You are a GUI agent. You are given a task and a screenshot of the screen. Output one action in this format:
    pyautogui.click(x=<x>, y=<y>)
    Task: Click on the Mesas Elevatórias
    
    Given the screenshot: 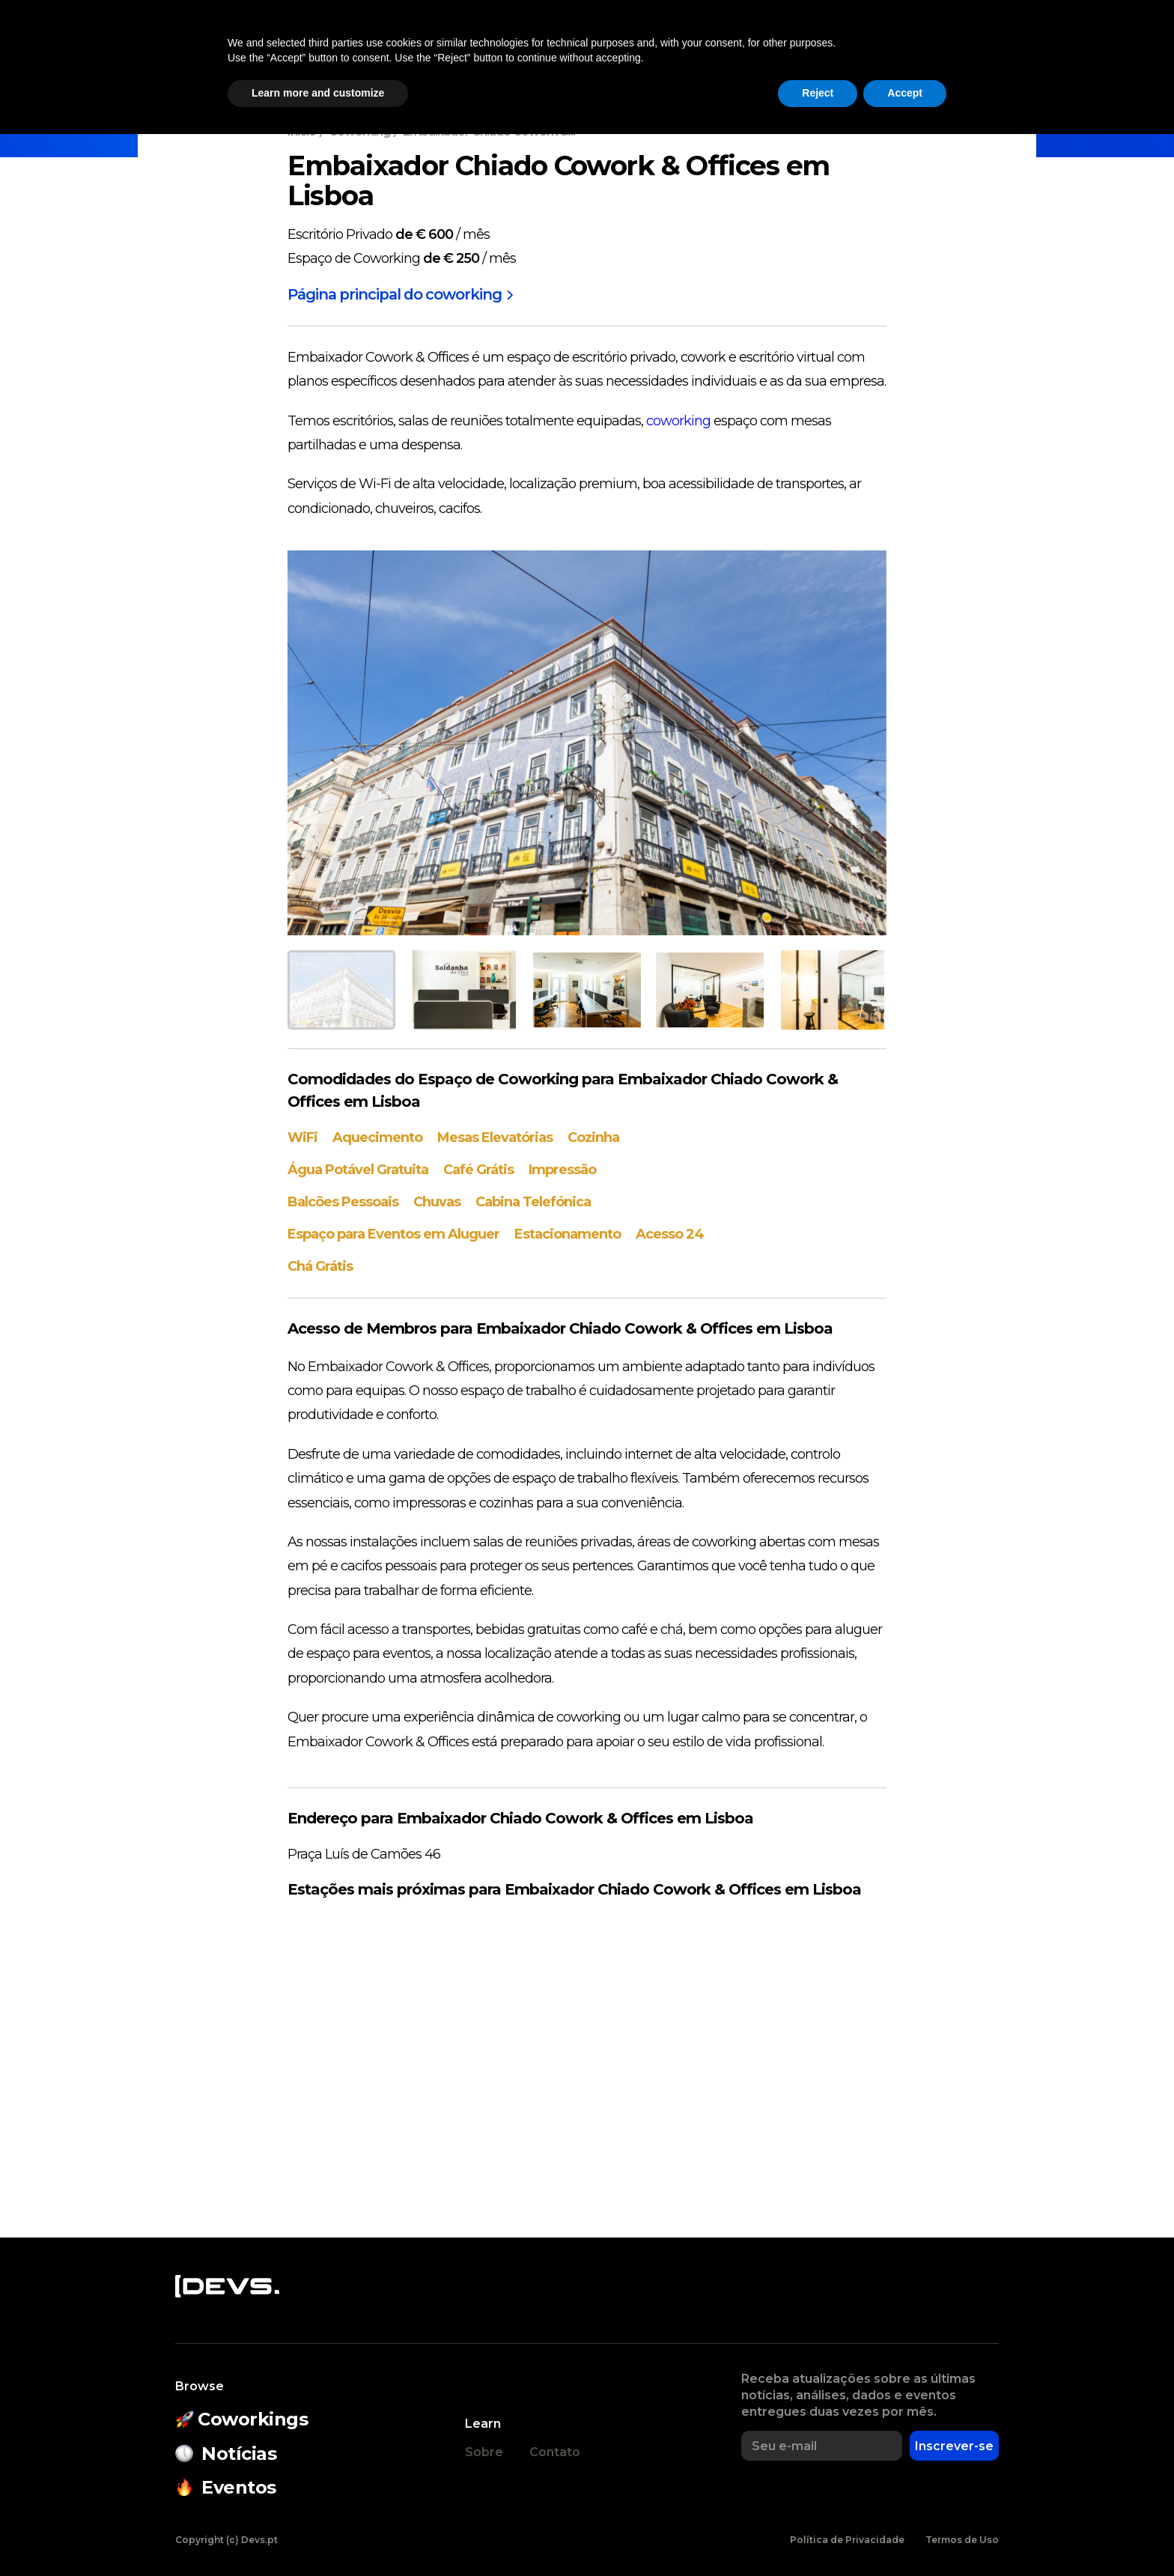 What is the action you would take?
    pyautogui.click(x=495, y=1137)
    